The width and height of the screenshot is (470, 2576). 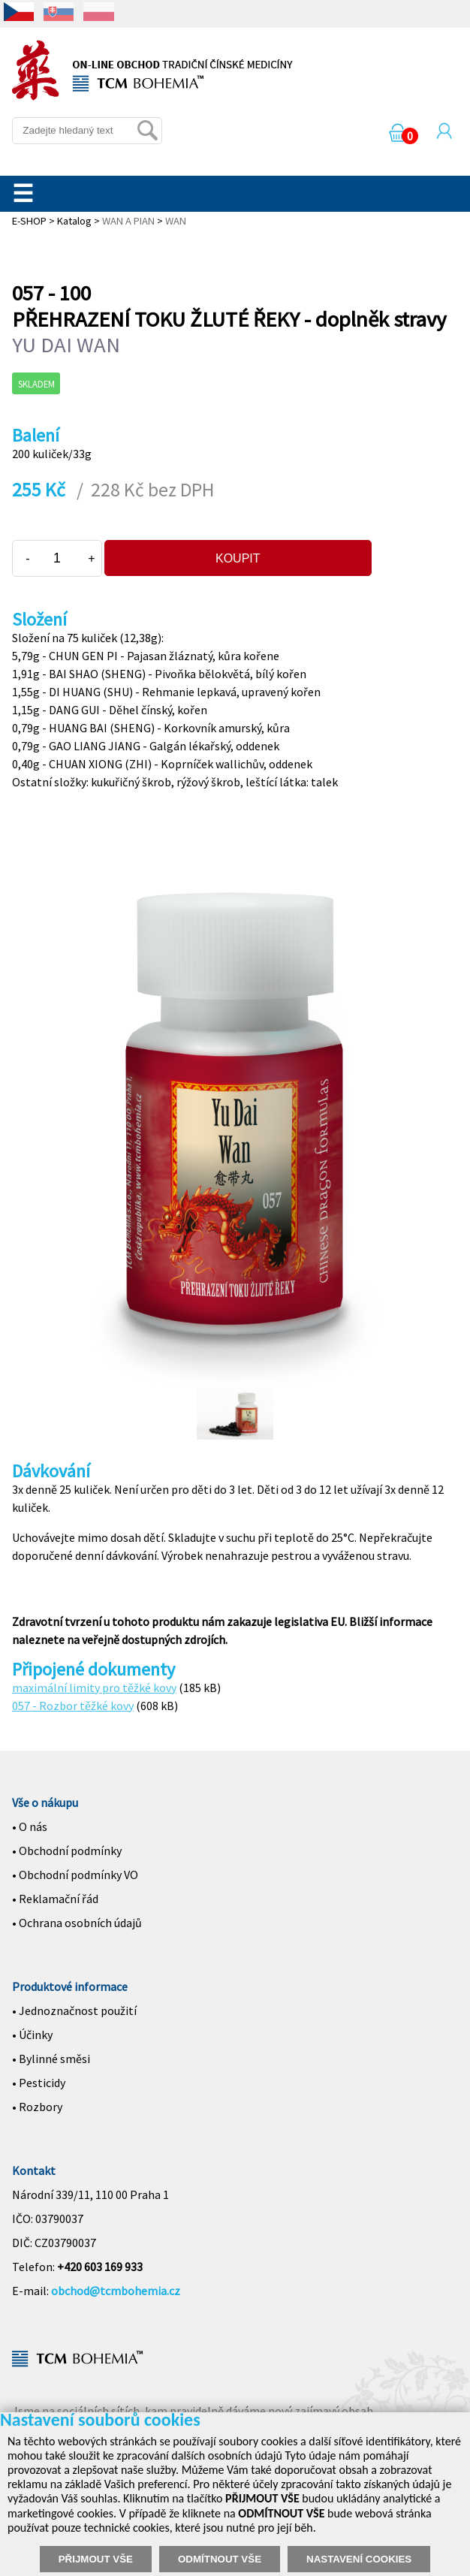 What do you see at coordinates (94, 1687) in the screenshot?
I see `maximální limity pro těžké kovy` at bounding box center [94, 1687].